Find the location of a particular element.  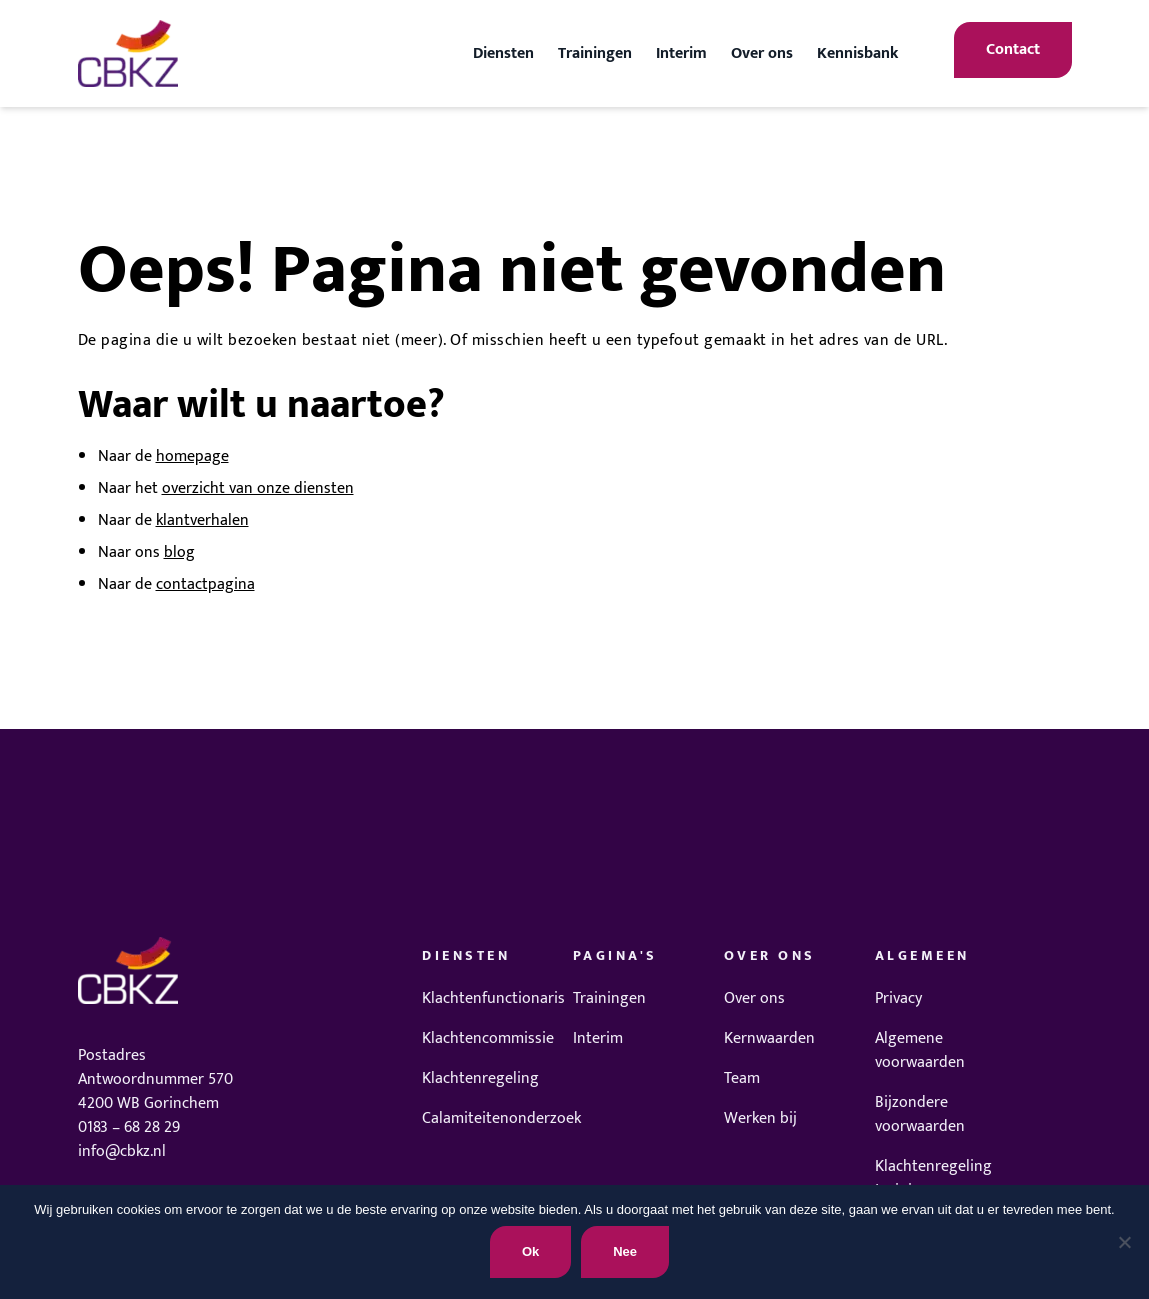

blog is located at coordinates (179, 552).